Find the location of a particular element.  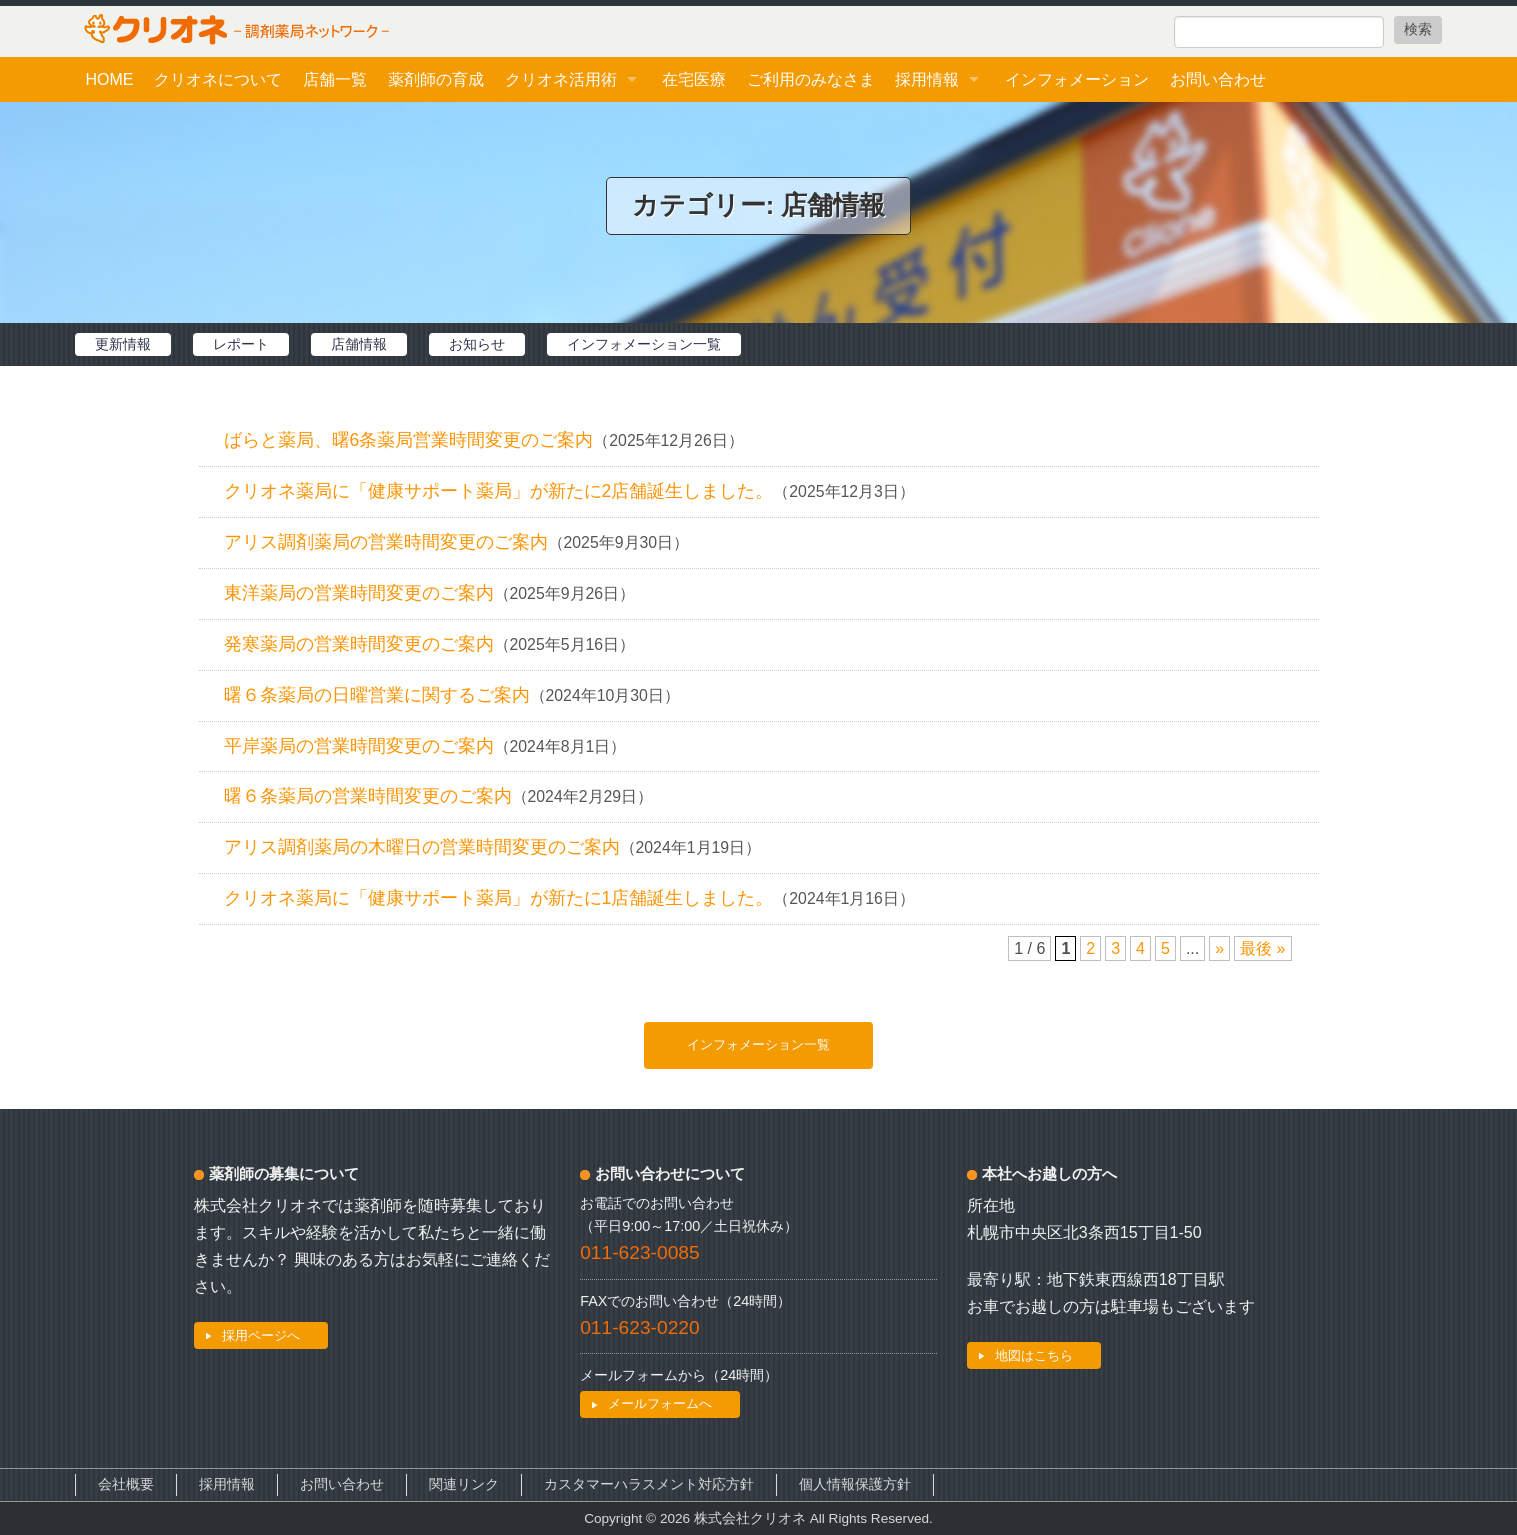

曙６条薬局の日曜営業に関するご案内 is located at coordinates (377, 695).